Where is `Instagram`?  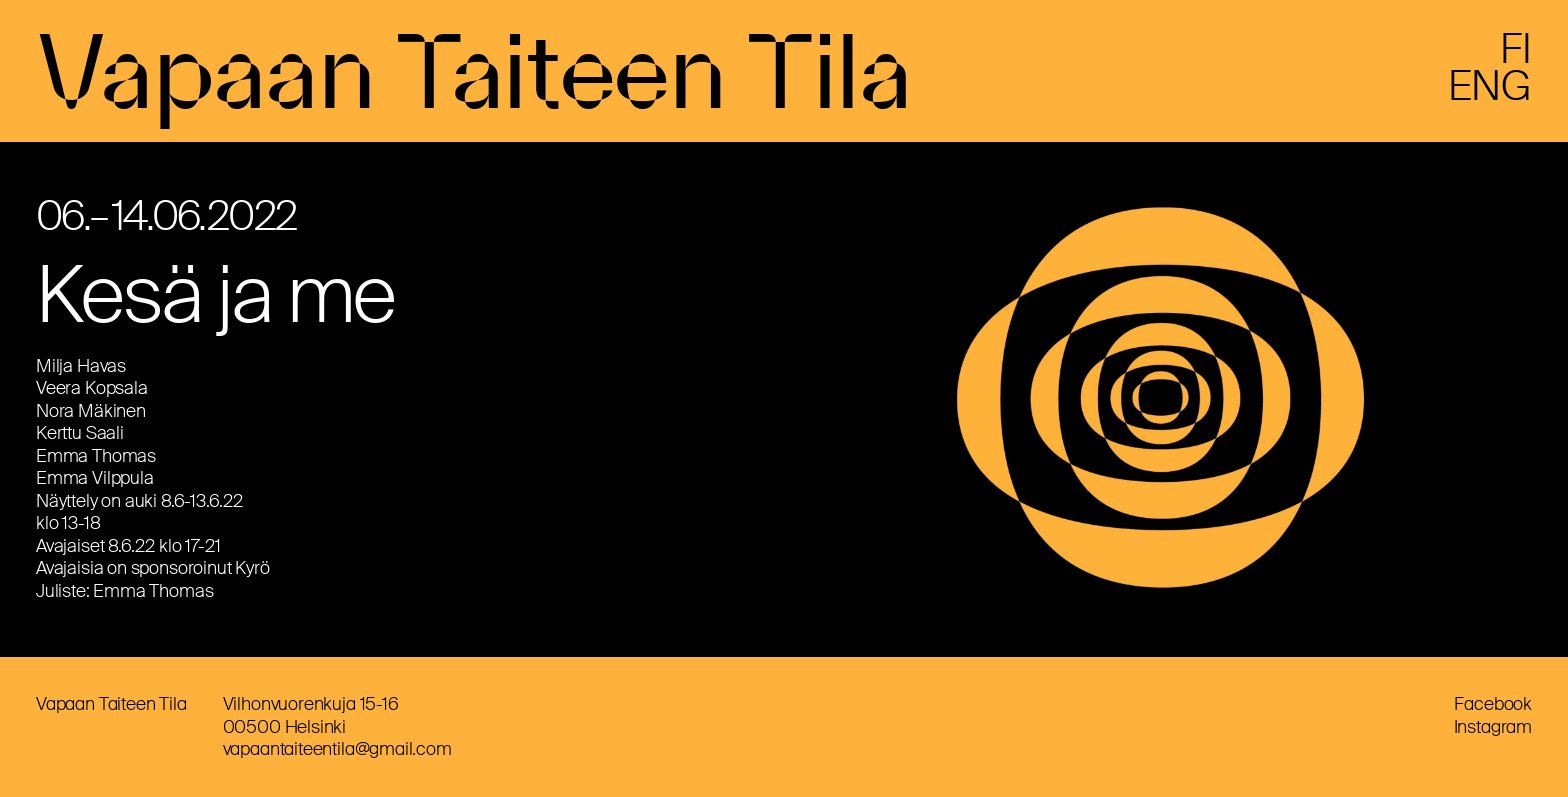 Instagram is located at coordinates (1493, 727).